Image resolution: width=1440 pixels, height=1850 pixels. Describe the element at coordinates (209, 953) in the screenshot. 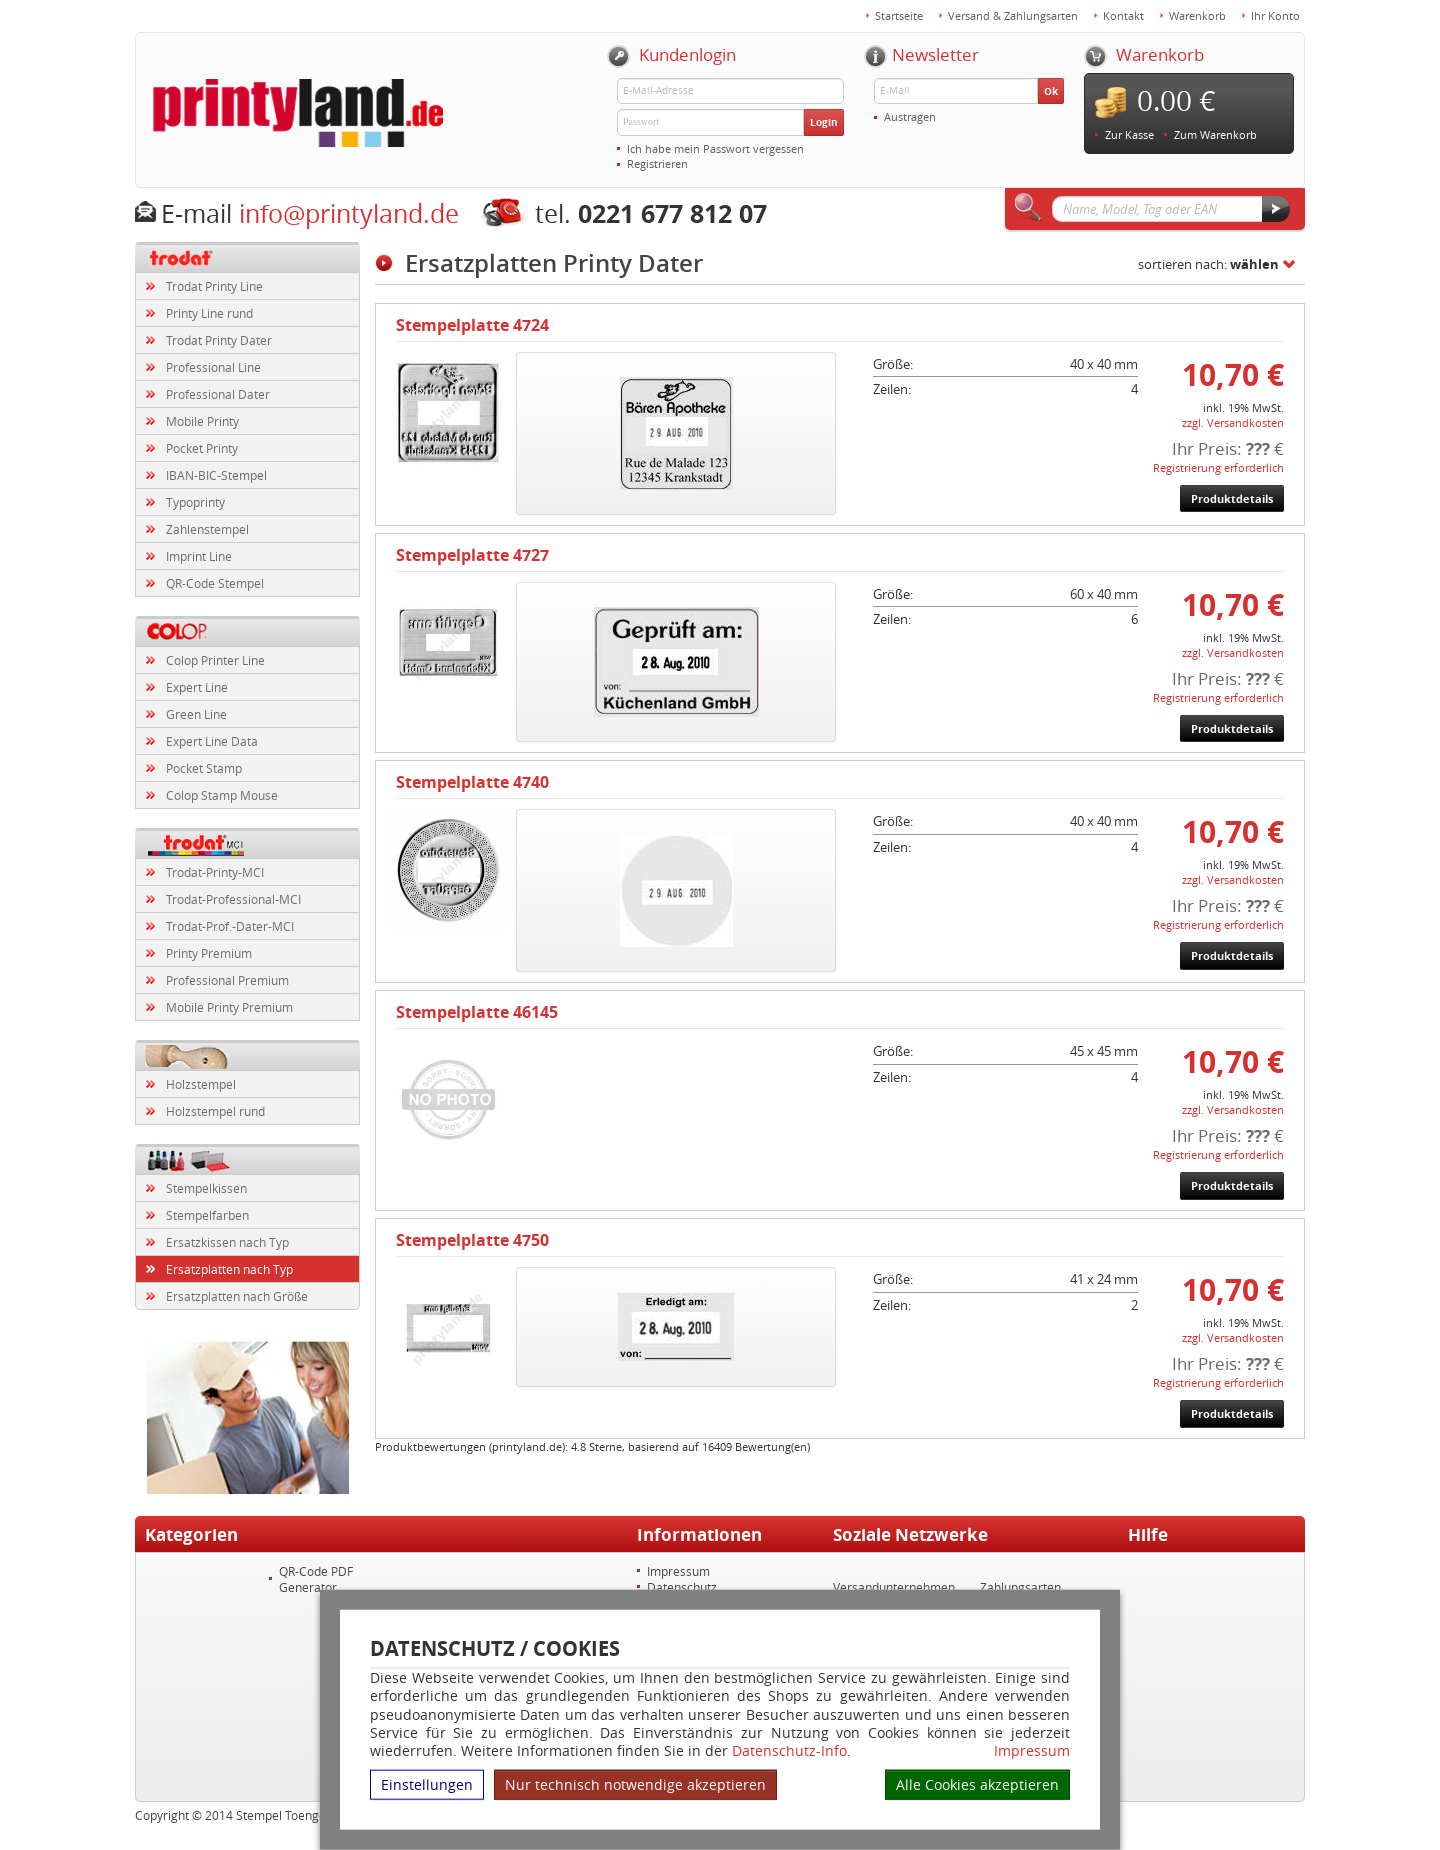

I see `Printy Premium` at that location.